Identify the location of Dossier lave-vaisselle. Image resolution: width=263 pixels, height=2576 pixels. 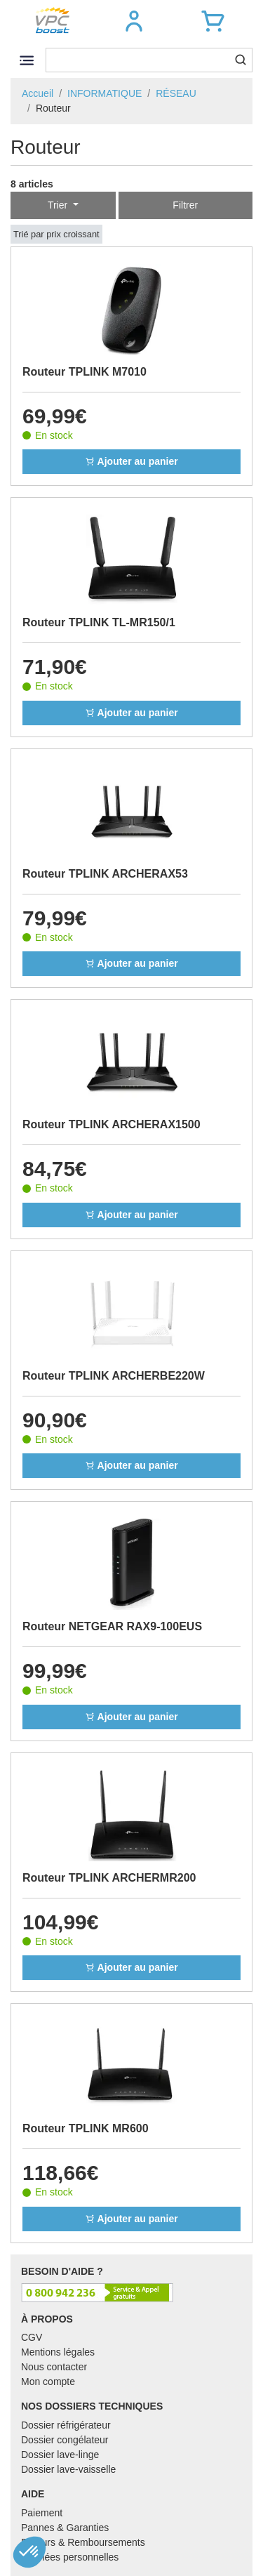
(68, 2469).